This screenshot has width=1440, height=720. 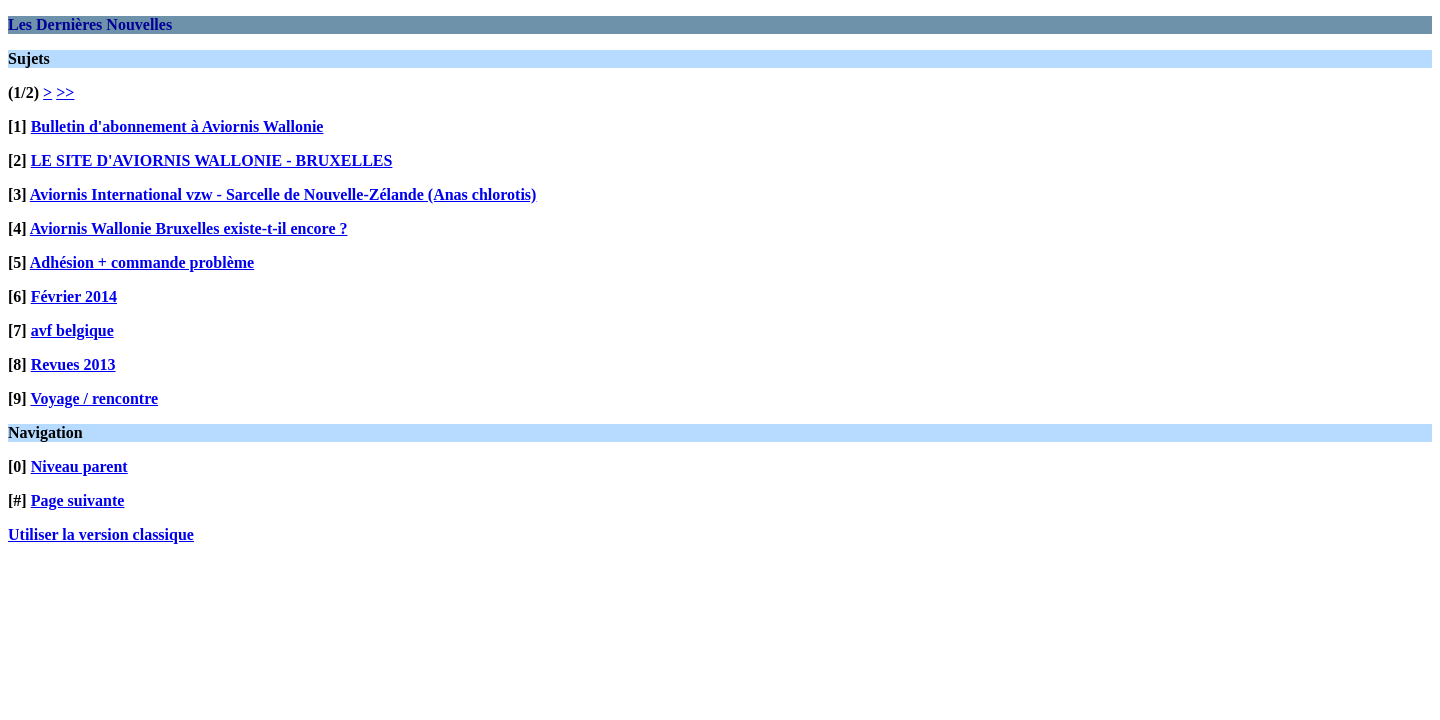 I want to click on Adhésion + commande problème, so click(x=142, y=262).